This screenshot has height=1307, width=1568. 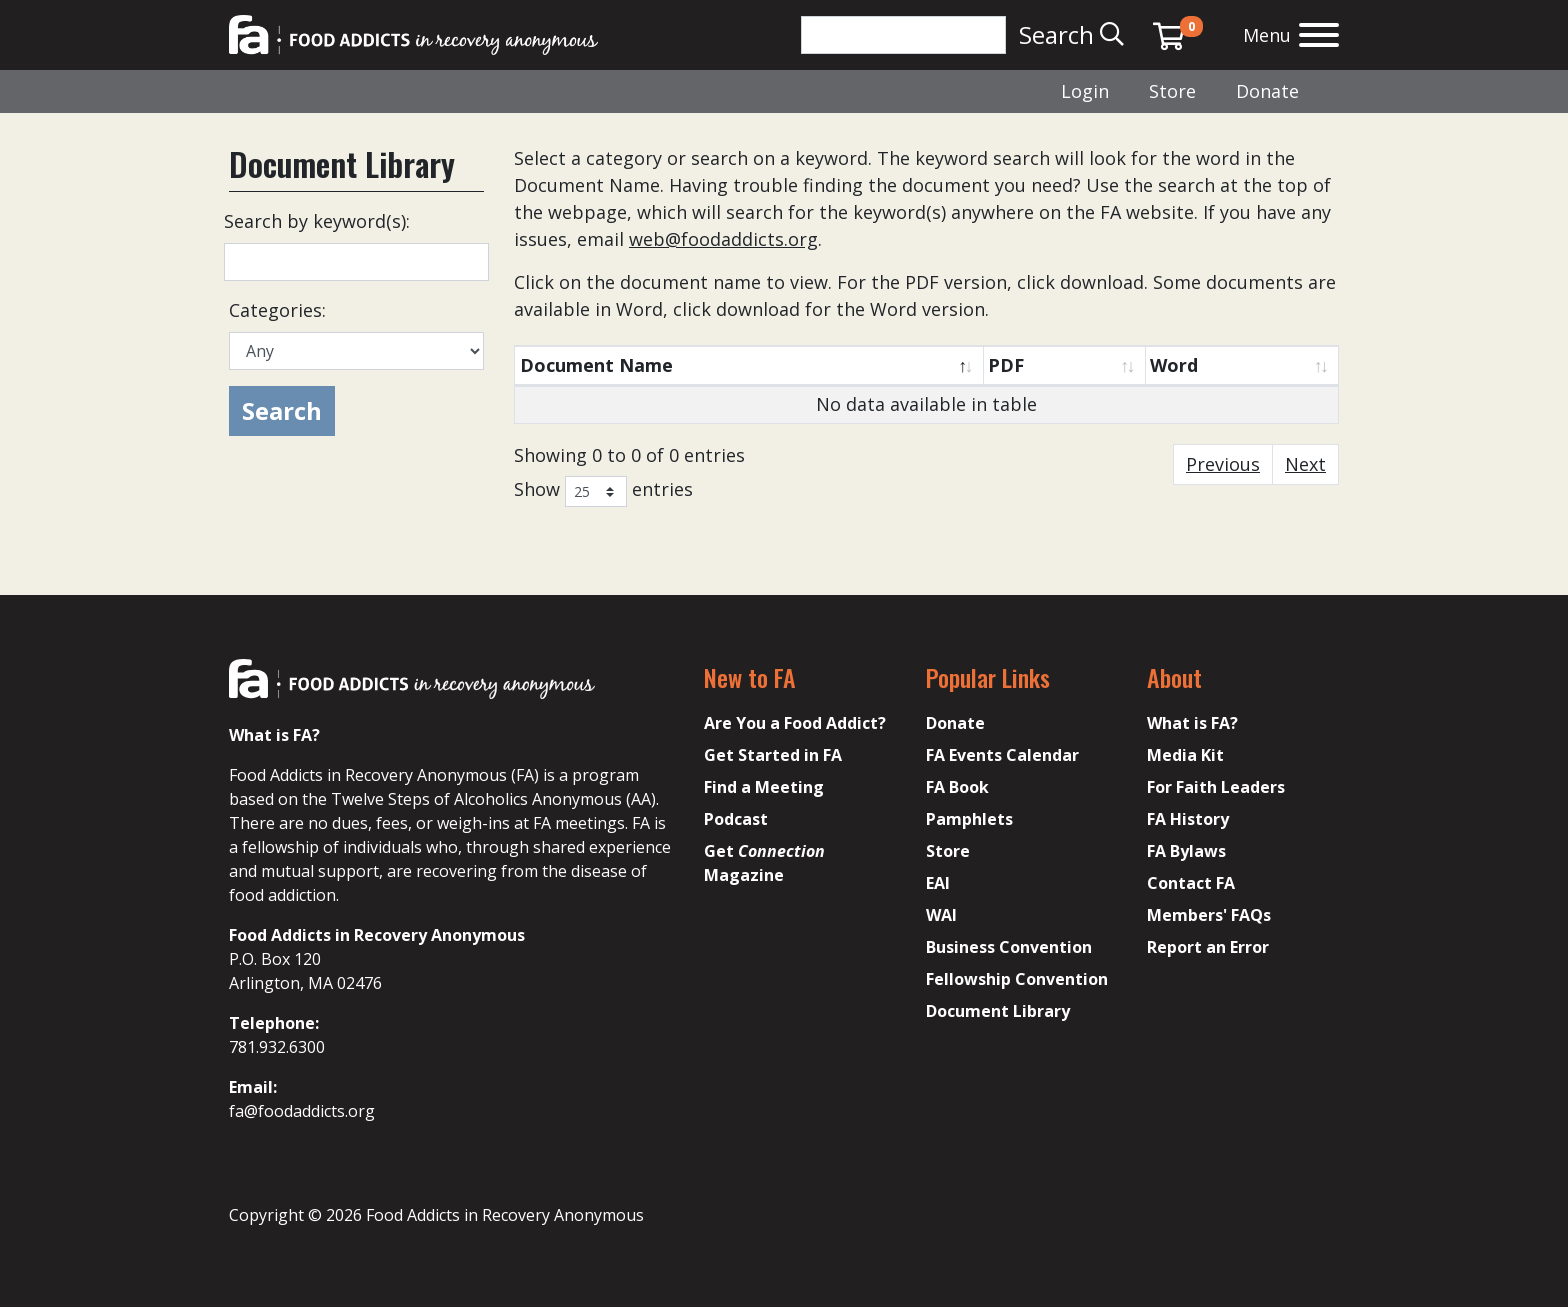 I want to click on Login, so click(x=1085, y=91).